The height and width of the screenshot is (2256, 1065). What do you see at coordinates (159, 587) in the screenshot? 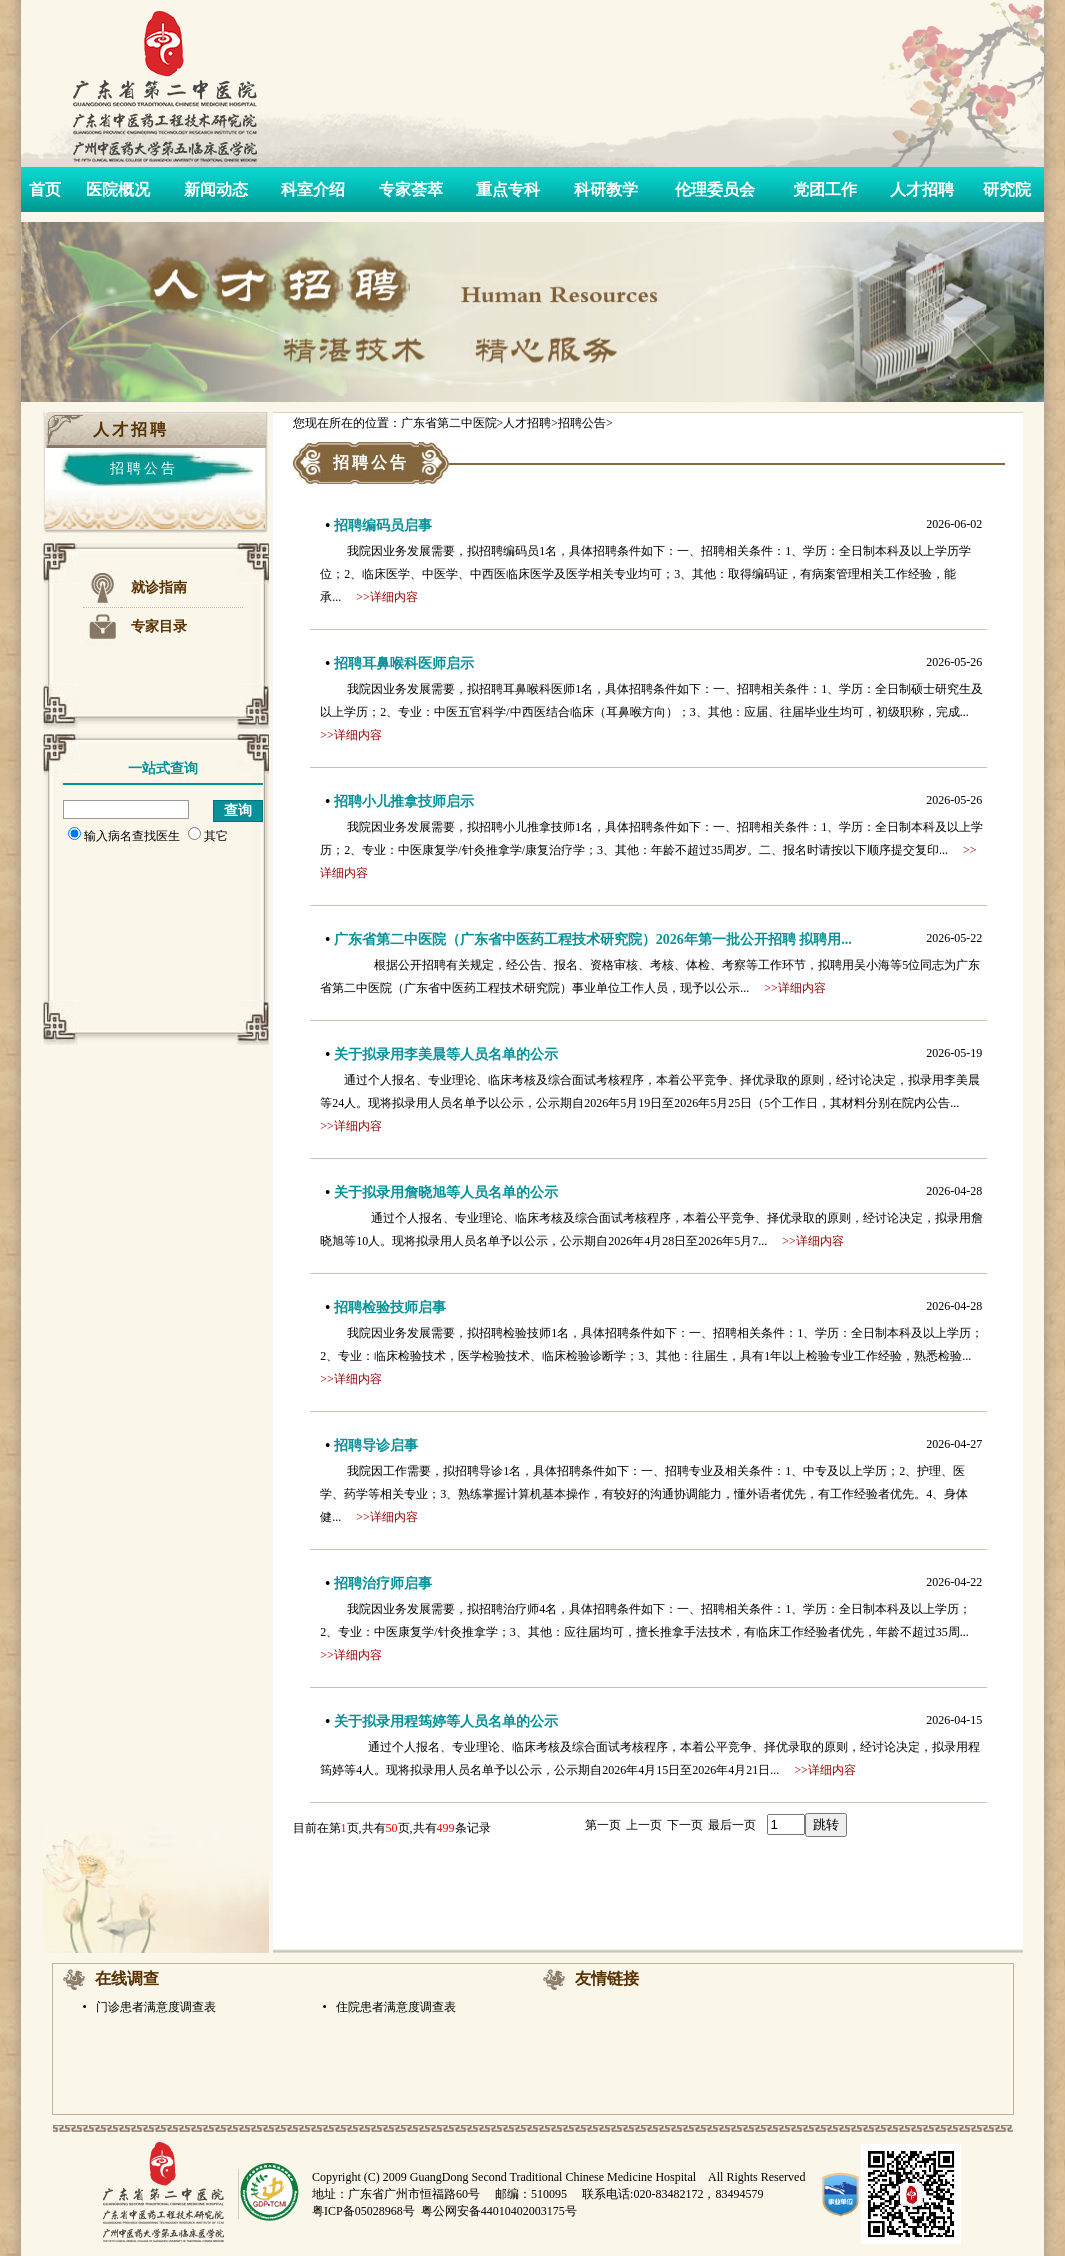
I see `就诊指南` at bounding box center [159, 587].